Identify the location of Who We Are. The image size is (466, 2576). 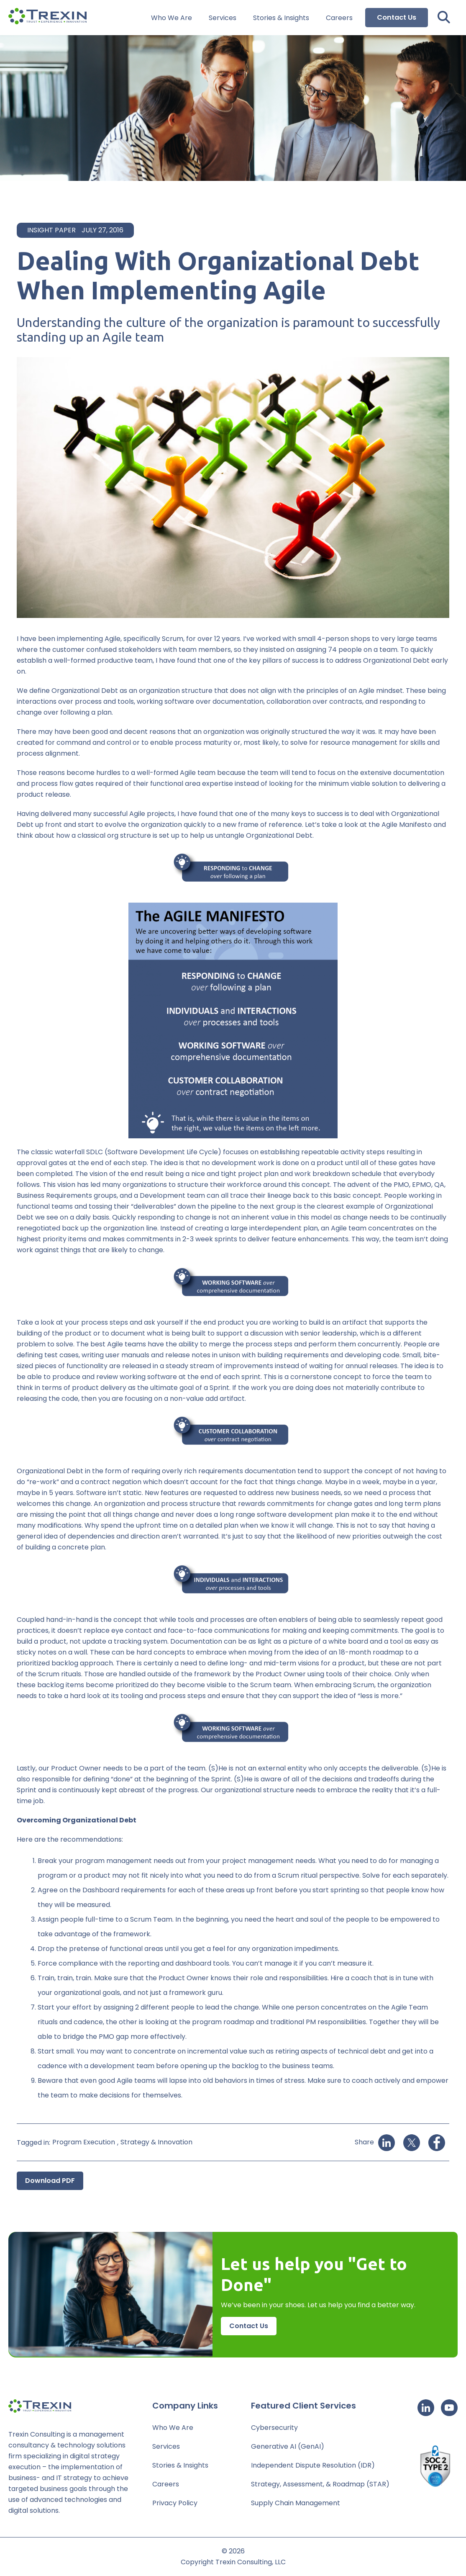
(171, 18).